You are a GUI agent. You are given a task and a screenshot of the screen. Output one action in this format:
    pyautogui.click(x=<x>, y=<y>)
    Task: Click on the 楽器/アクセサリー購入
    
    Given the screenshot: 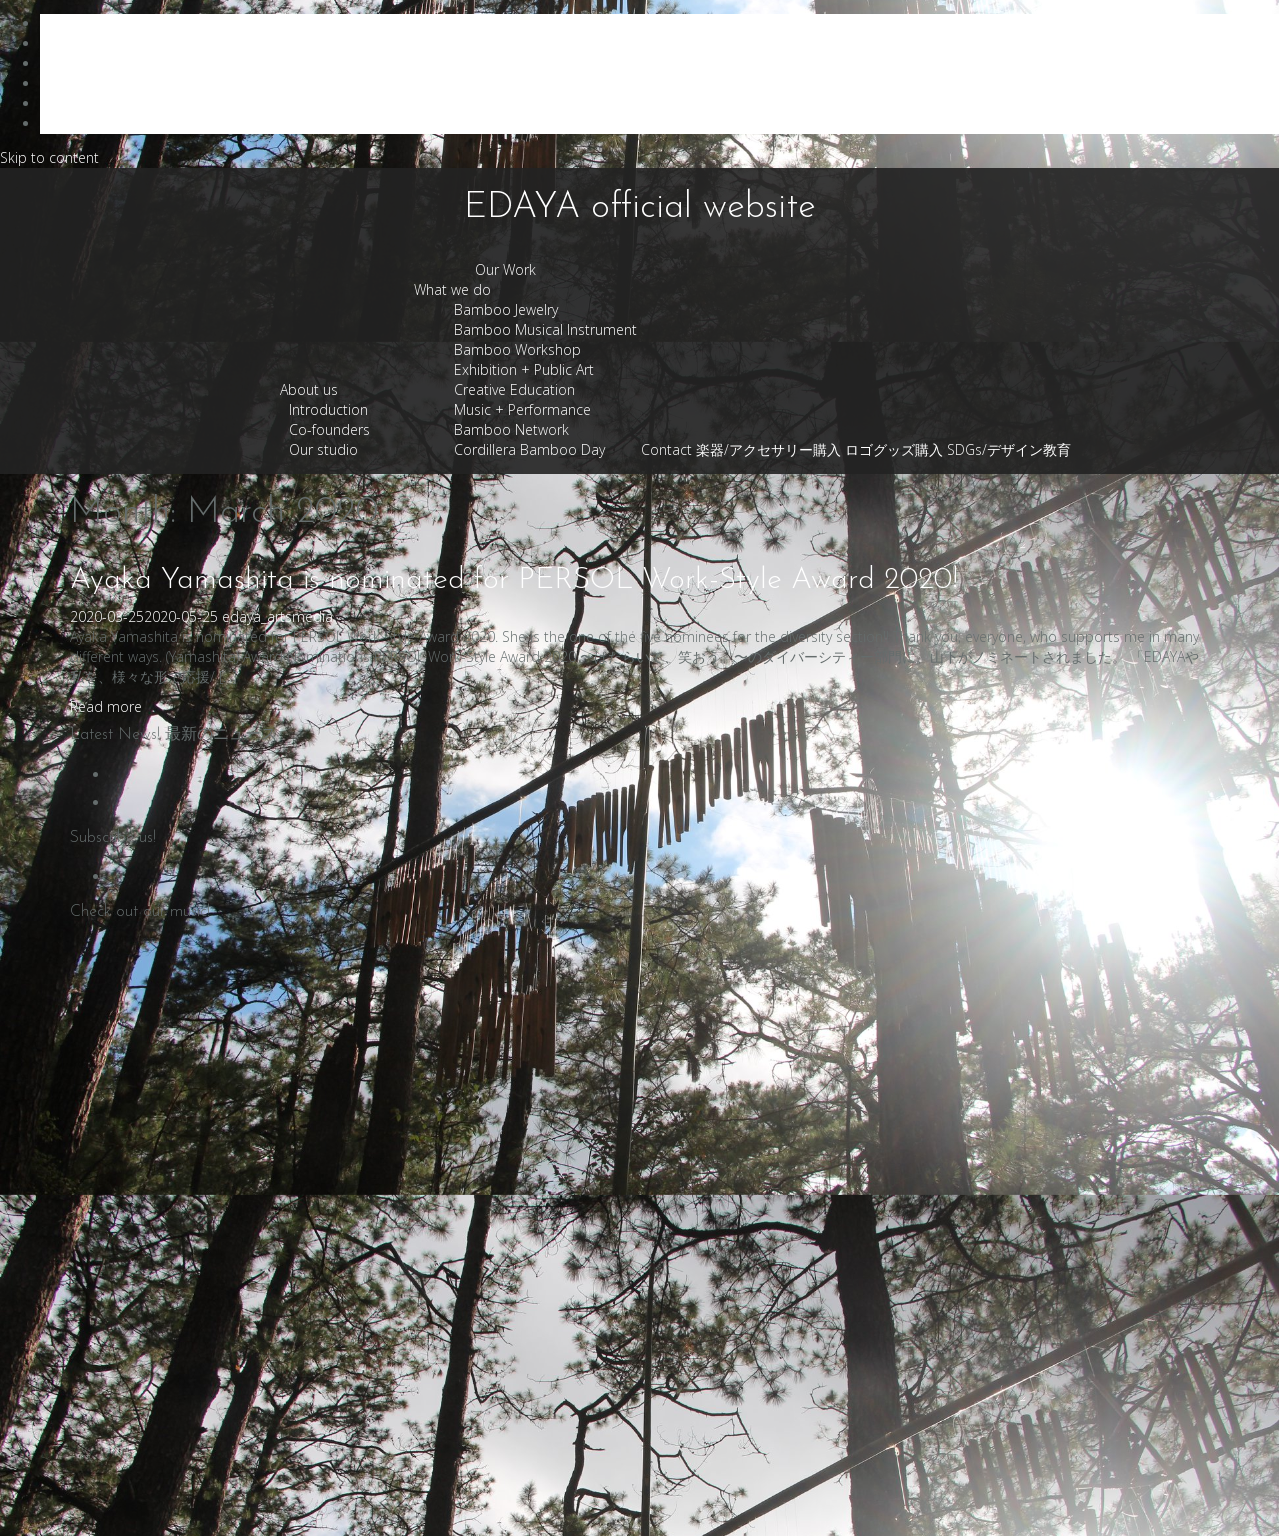 What is the action you would take?
    pyautogui.click(x=768, y=449)
    